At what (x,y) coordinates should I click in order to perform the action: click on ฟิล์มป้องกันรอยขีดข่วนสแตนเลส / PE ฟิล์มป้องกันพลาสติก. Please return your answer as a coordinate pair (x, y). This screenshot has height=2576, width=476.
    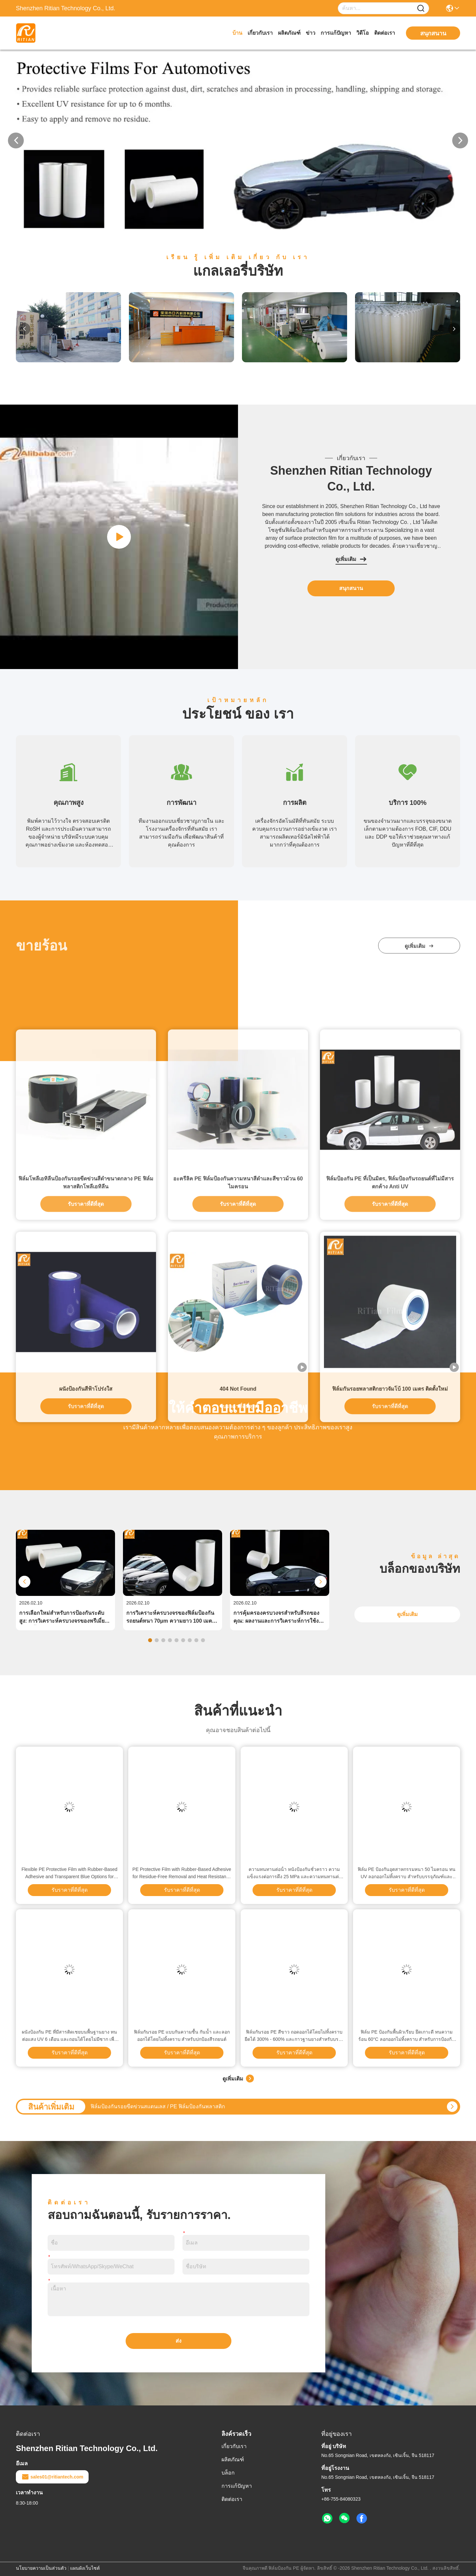
    Looking at the image, I should click on (158, 2106).